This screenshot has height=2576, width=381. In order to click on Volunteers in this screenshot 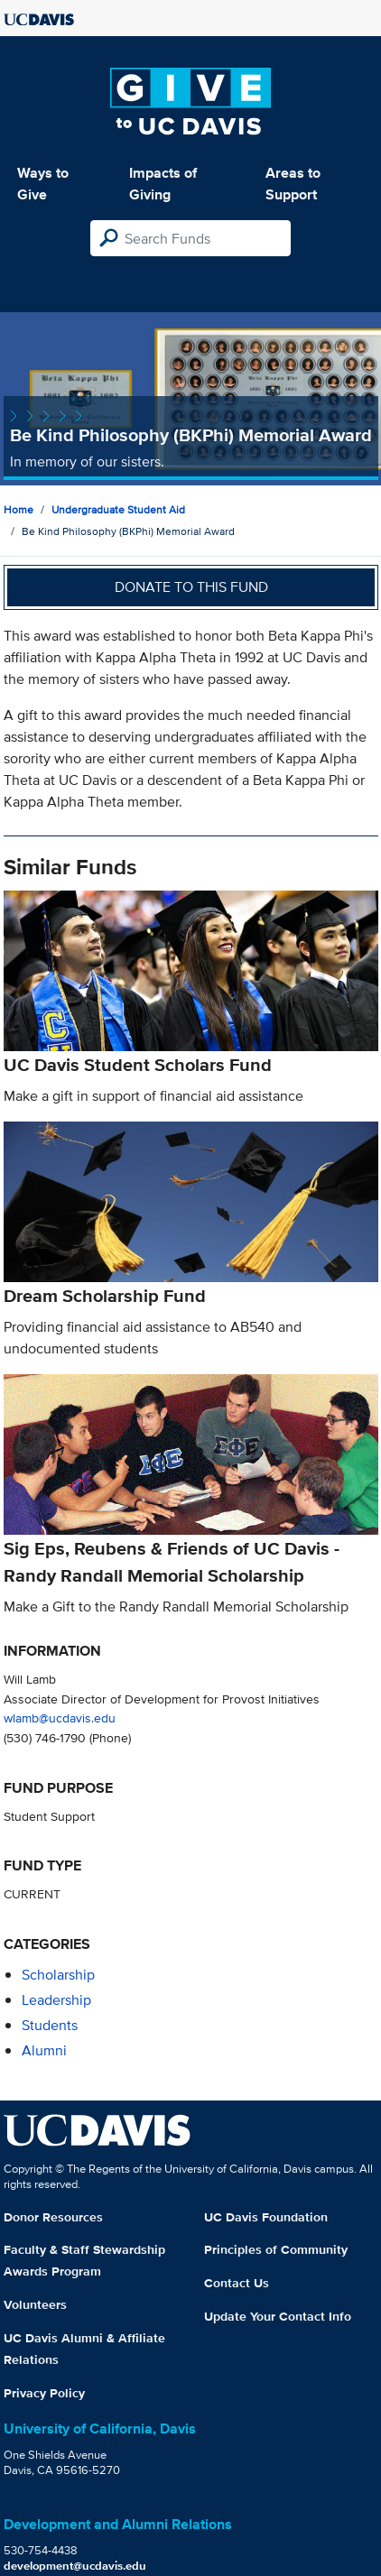, I will do `click(35, 2304)`.